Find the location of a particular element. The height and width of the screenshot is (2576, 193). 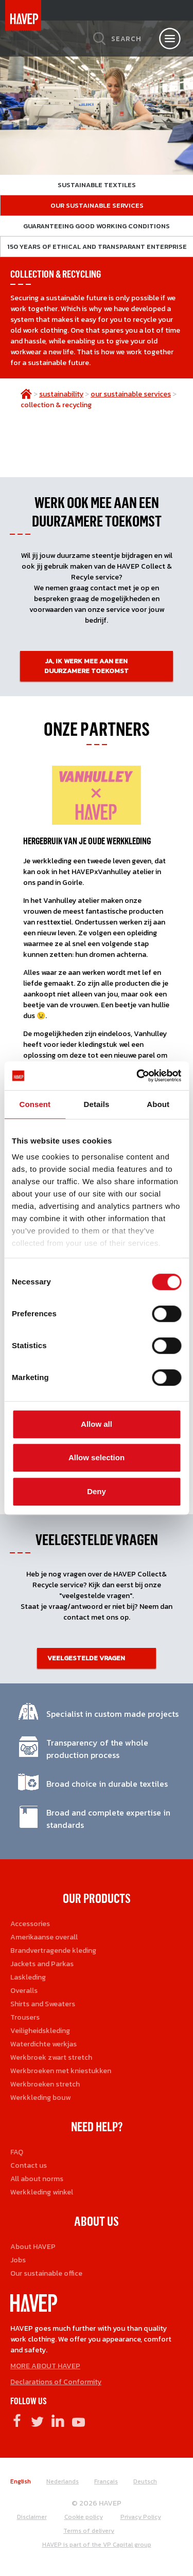

FAQ is located at coordinates (16, 2152).